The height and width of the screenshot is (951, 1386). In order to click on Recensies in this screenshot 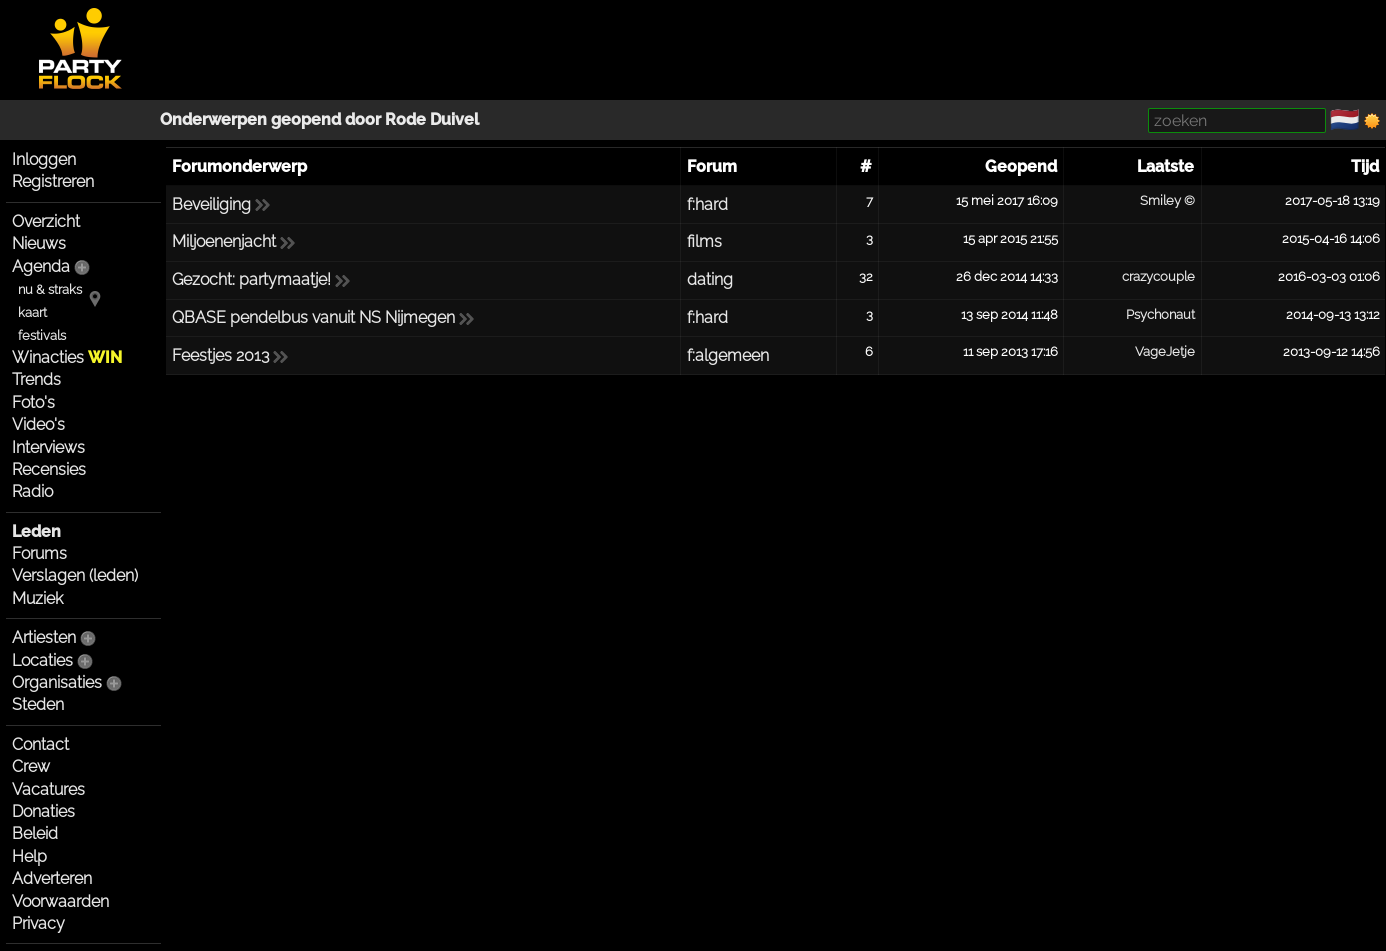, I will do `click(49, 469)`.